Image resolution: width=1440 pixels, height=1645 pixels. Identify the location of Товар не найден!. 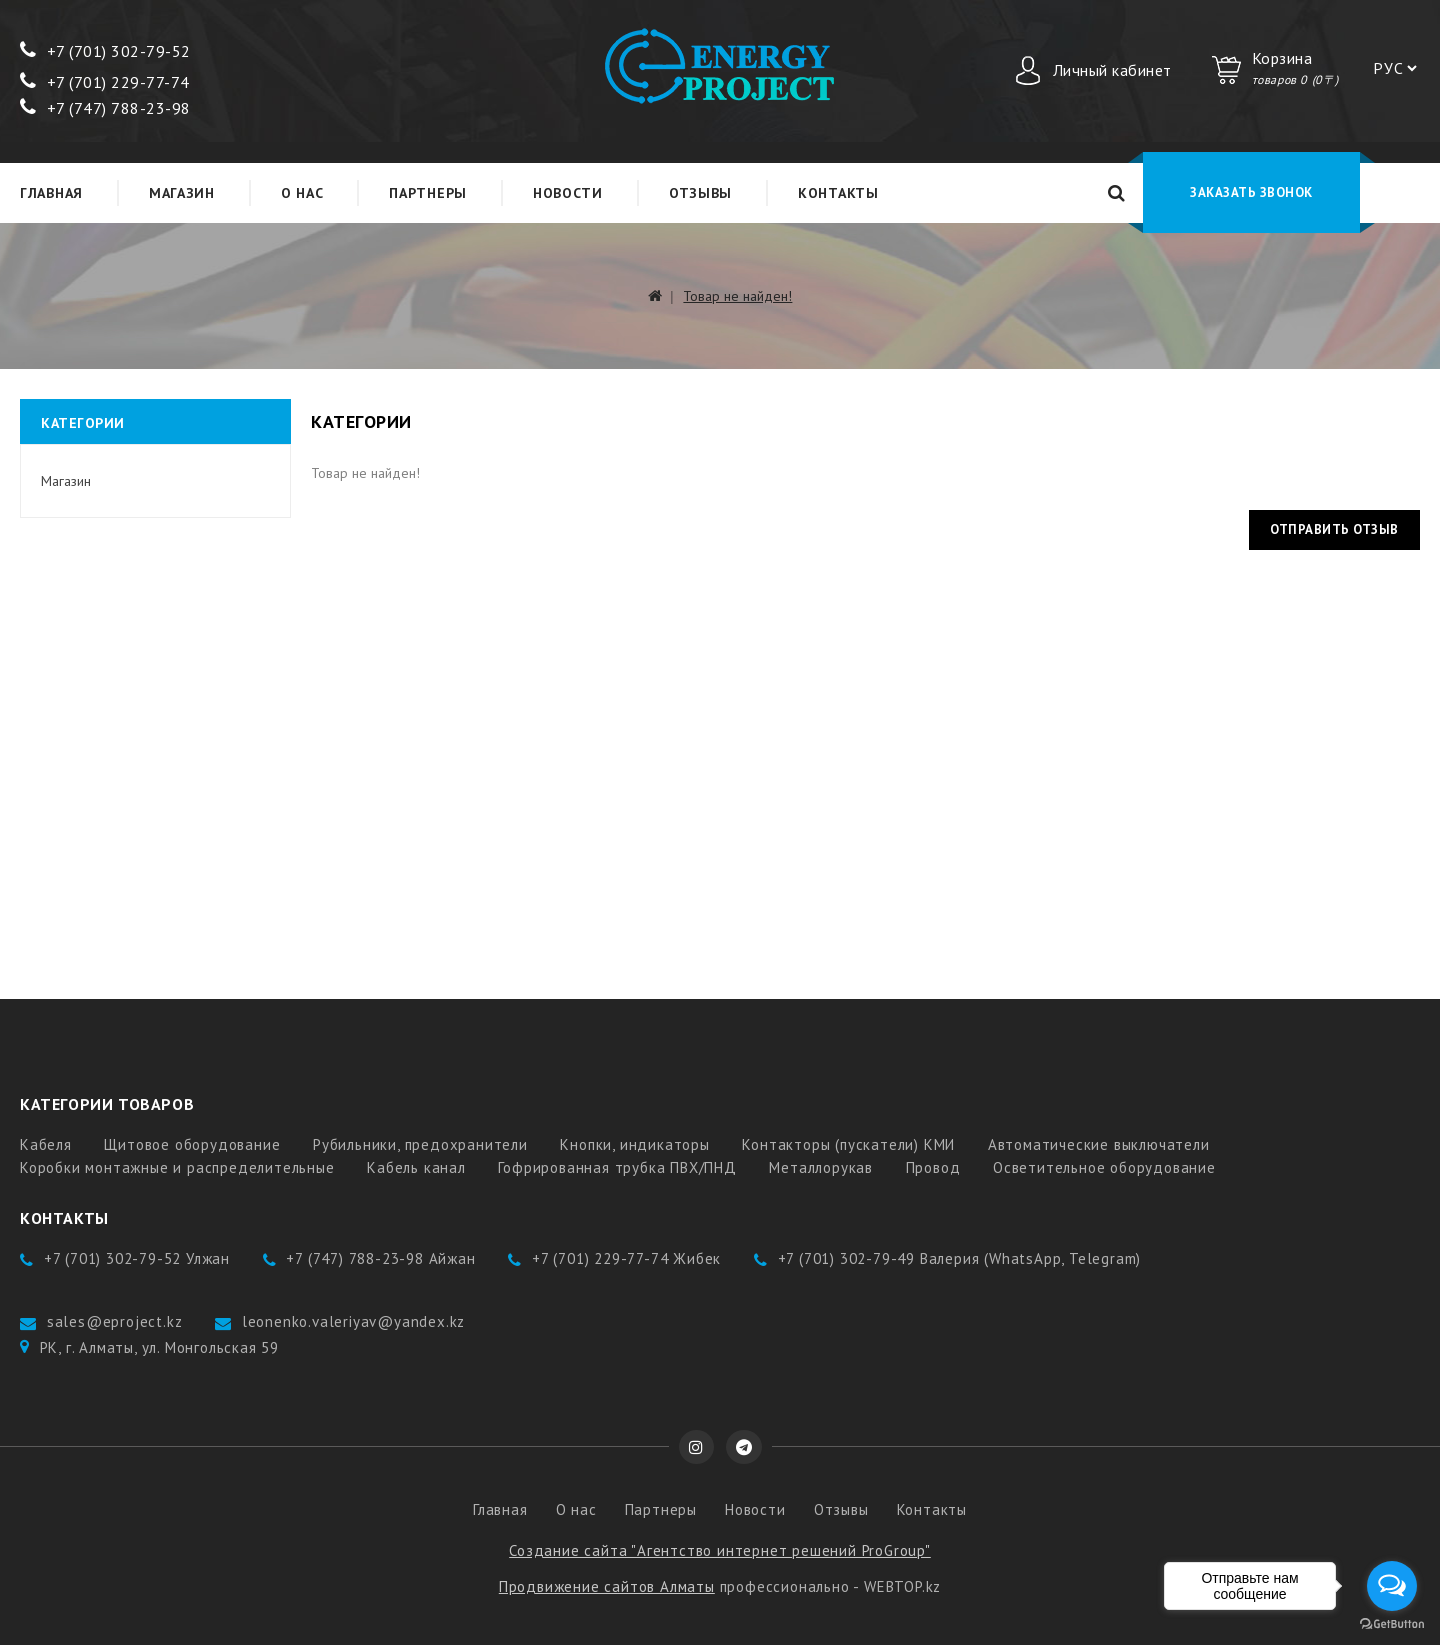
(737, 296).